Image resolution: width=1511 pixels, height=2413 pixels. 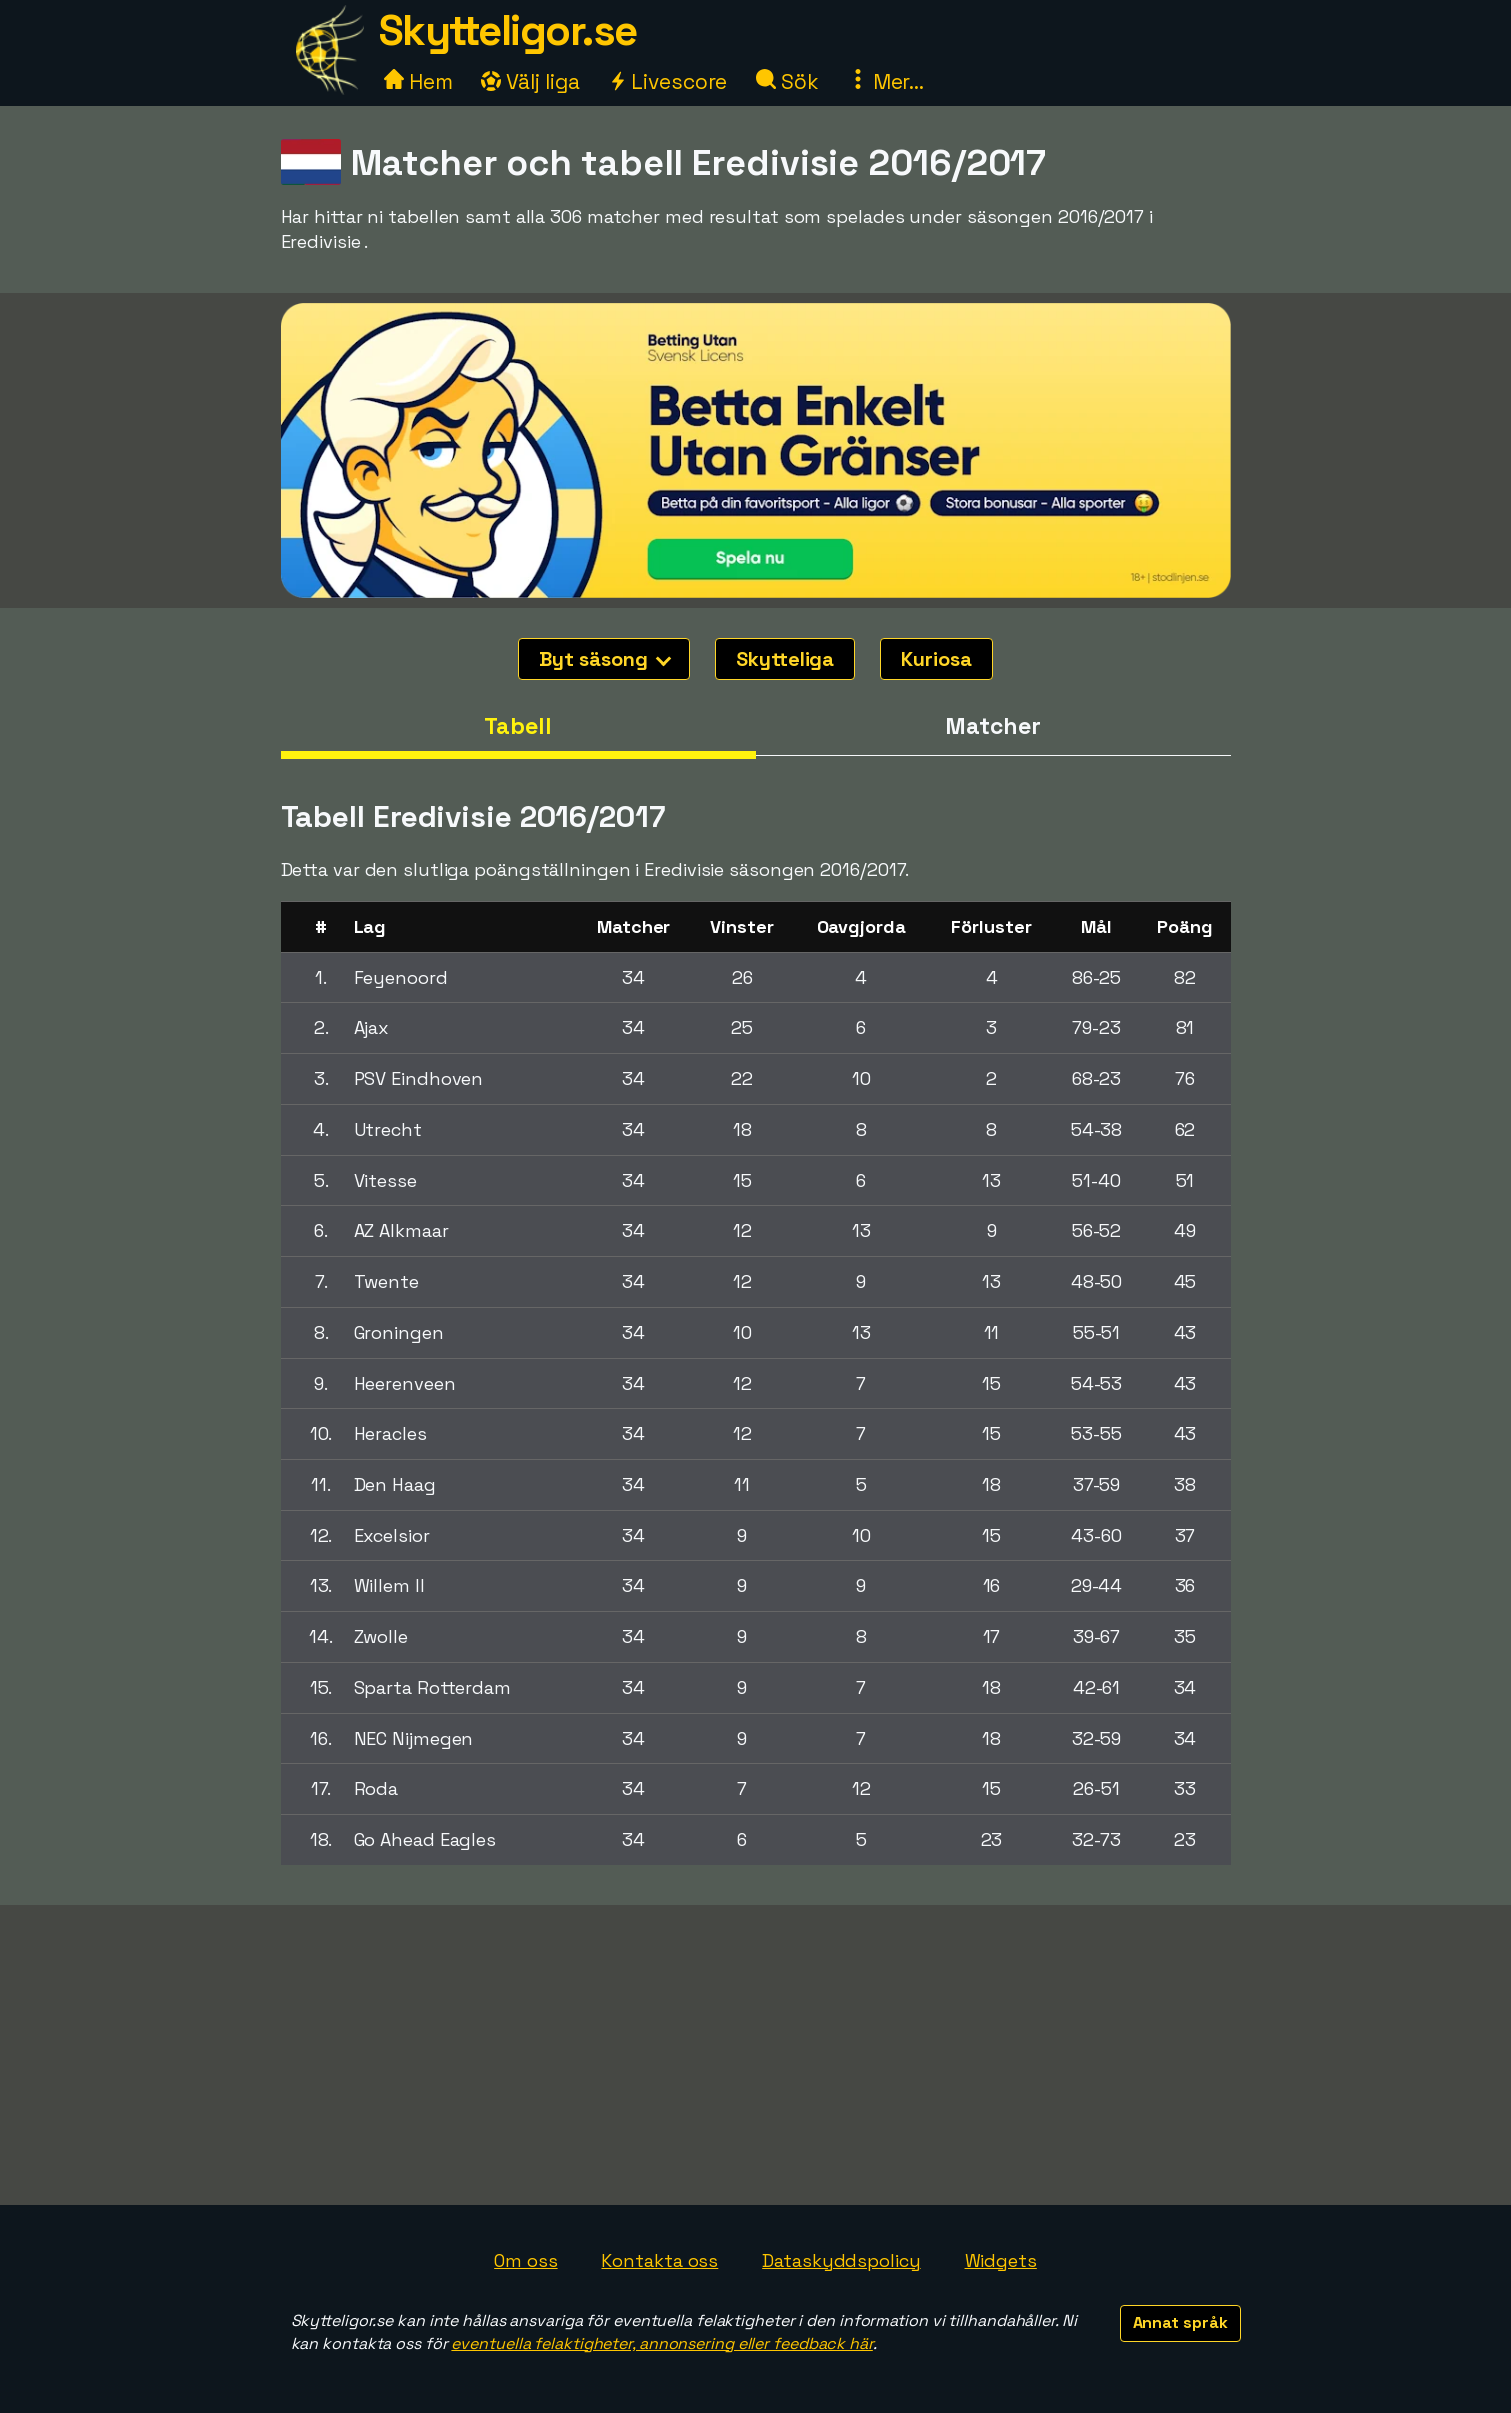 I want to click on Sök, so click(x=787, y=81).